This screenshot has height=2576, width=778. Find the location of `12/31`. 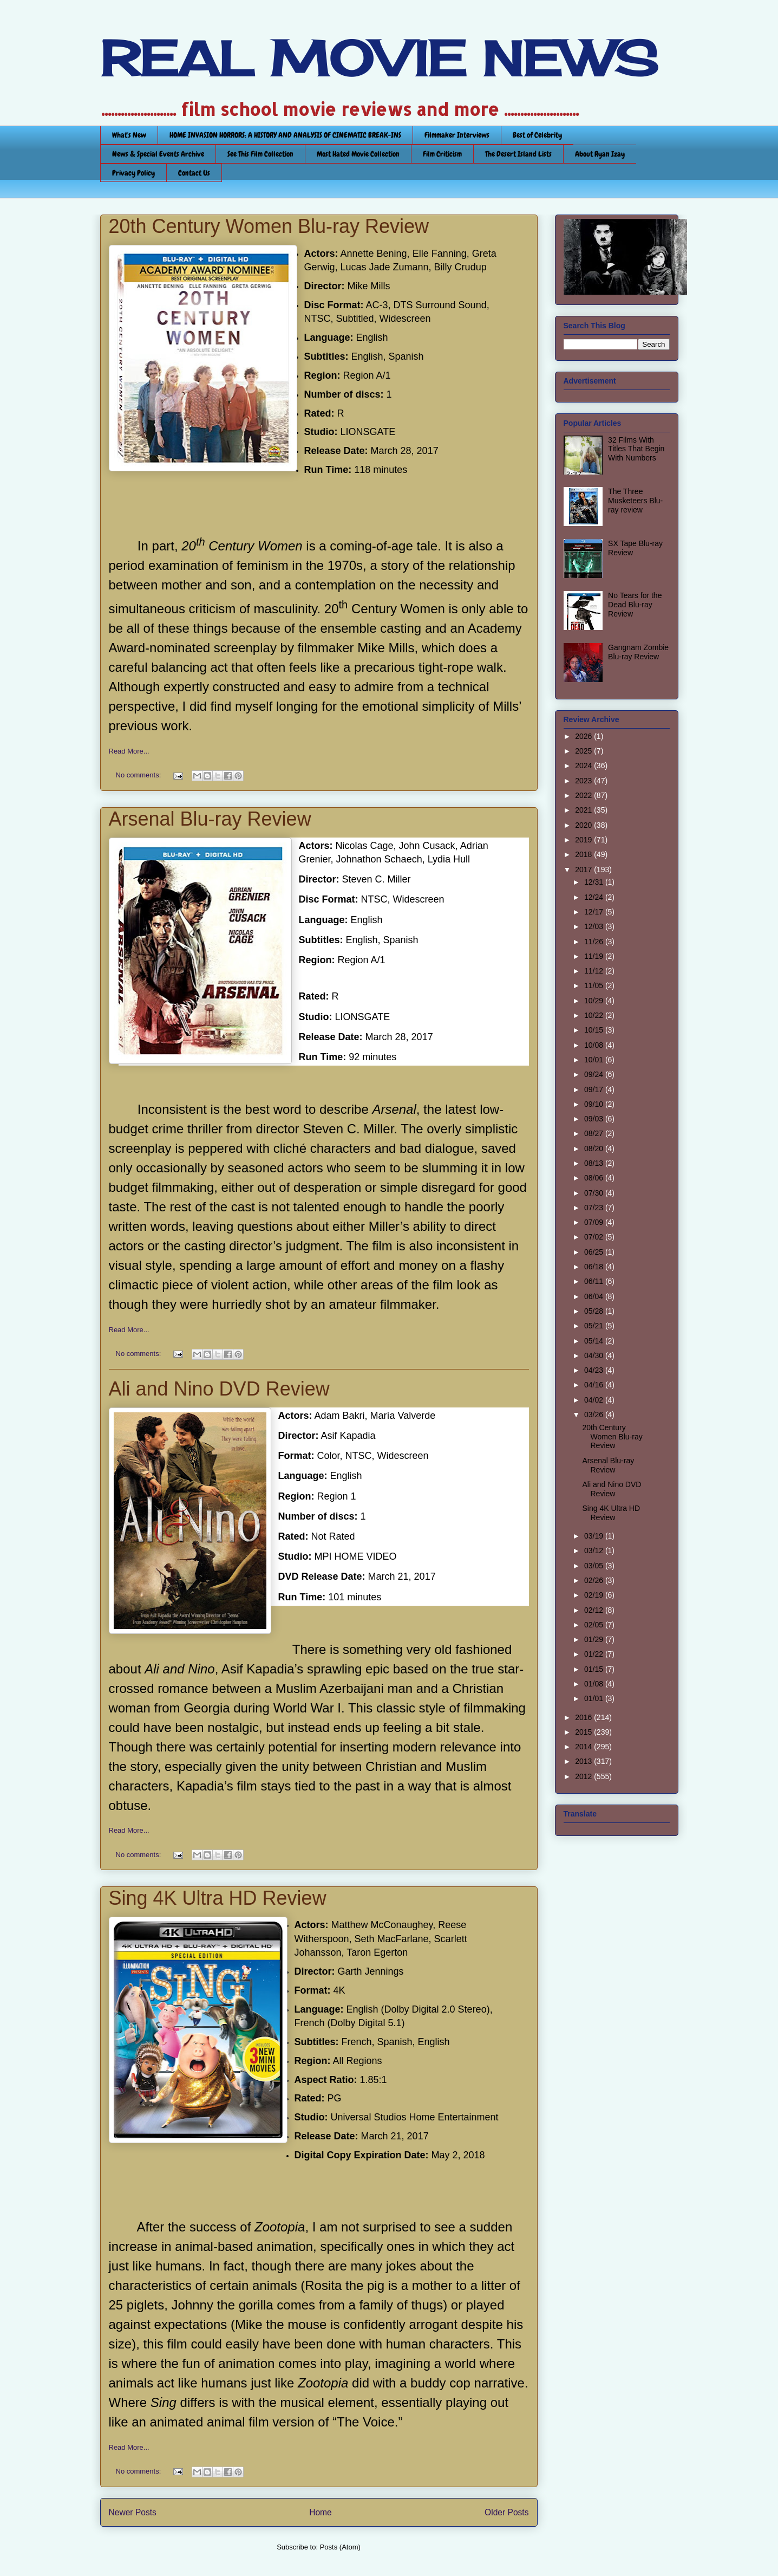

12/31 is located at coordinates (594, 882).